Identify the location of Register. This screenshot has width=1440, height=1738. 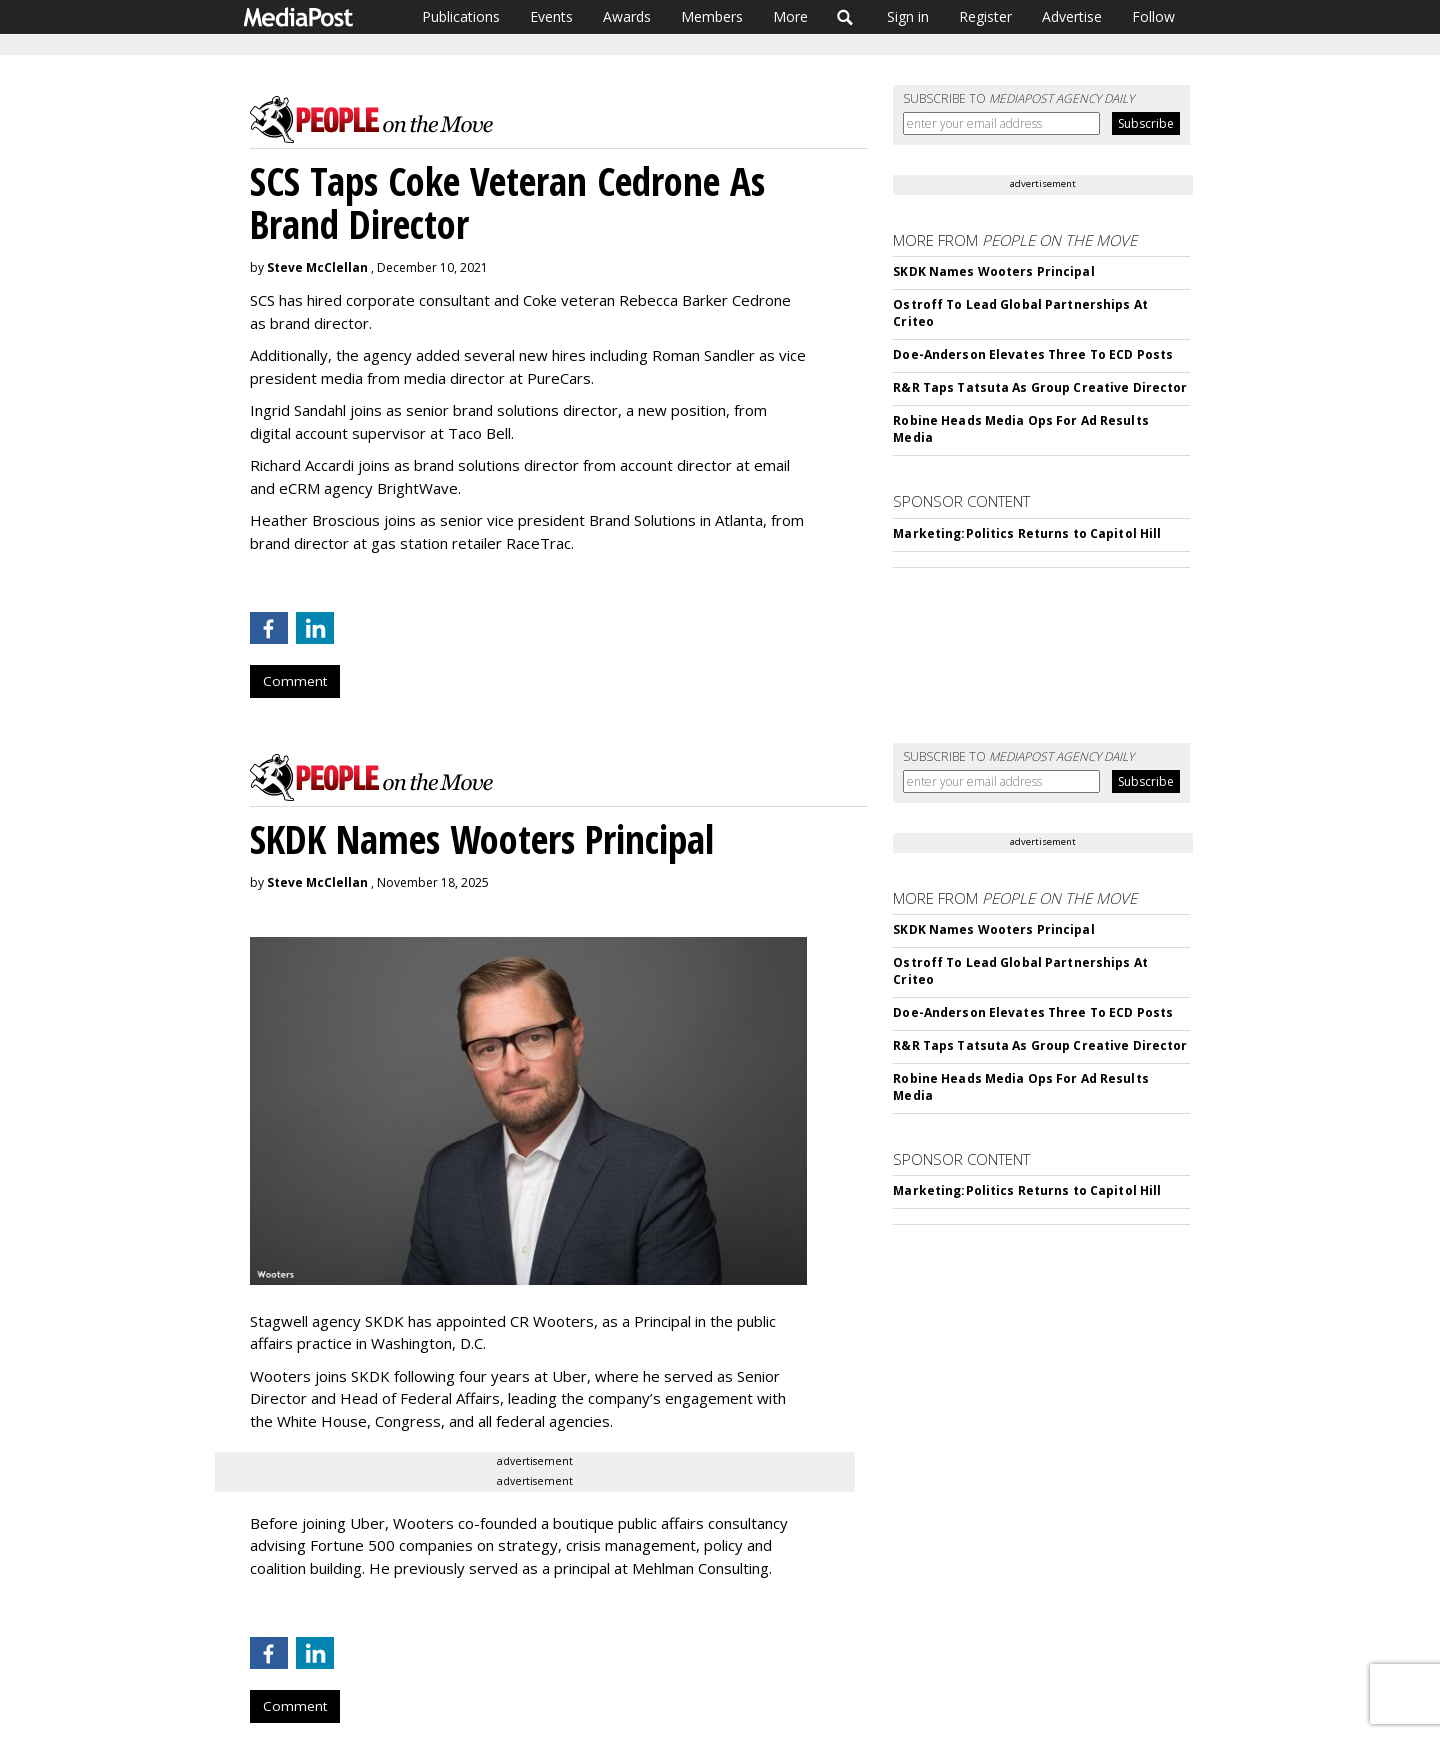
(985, 16).